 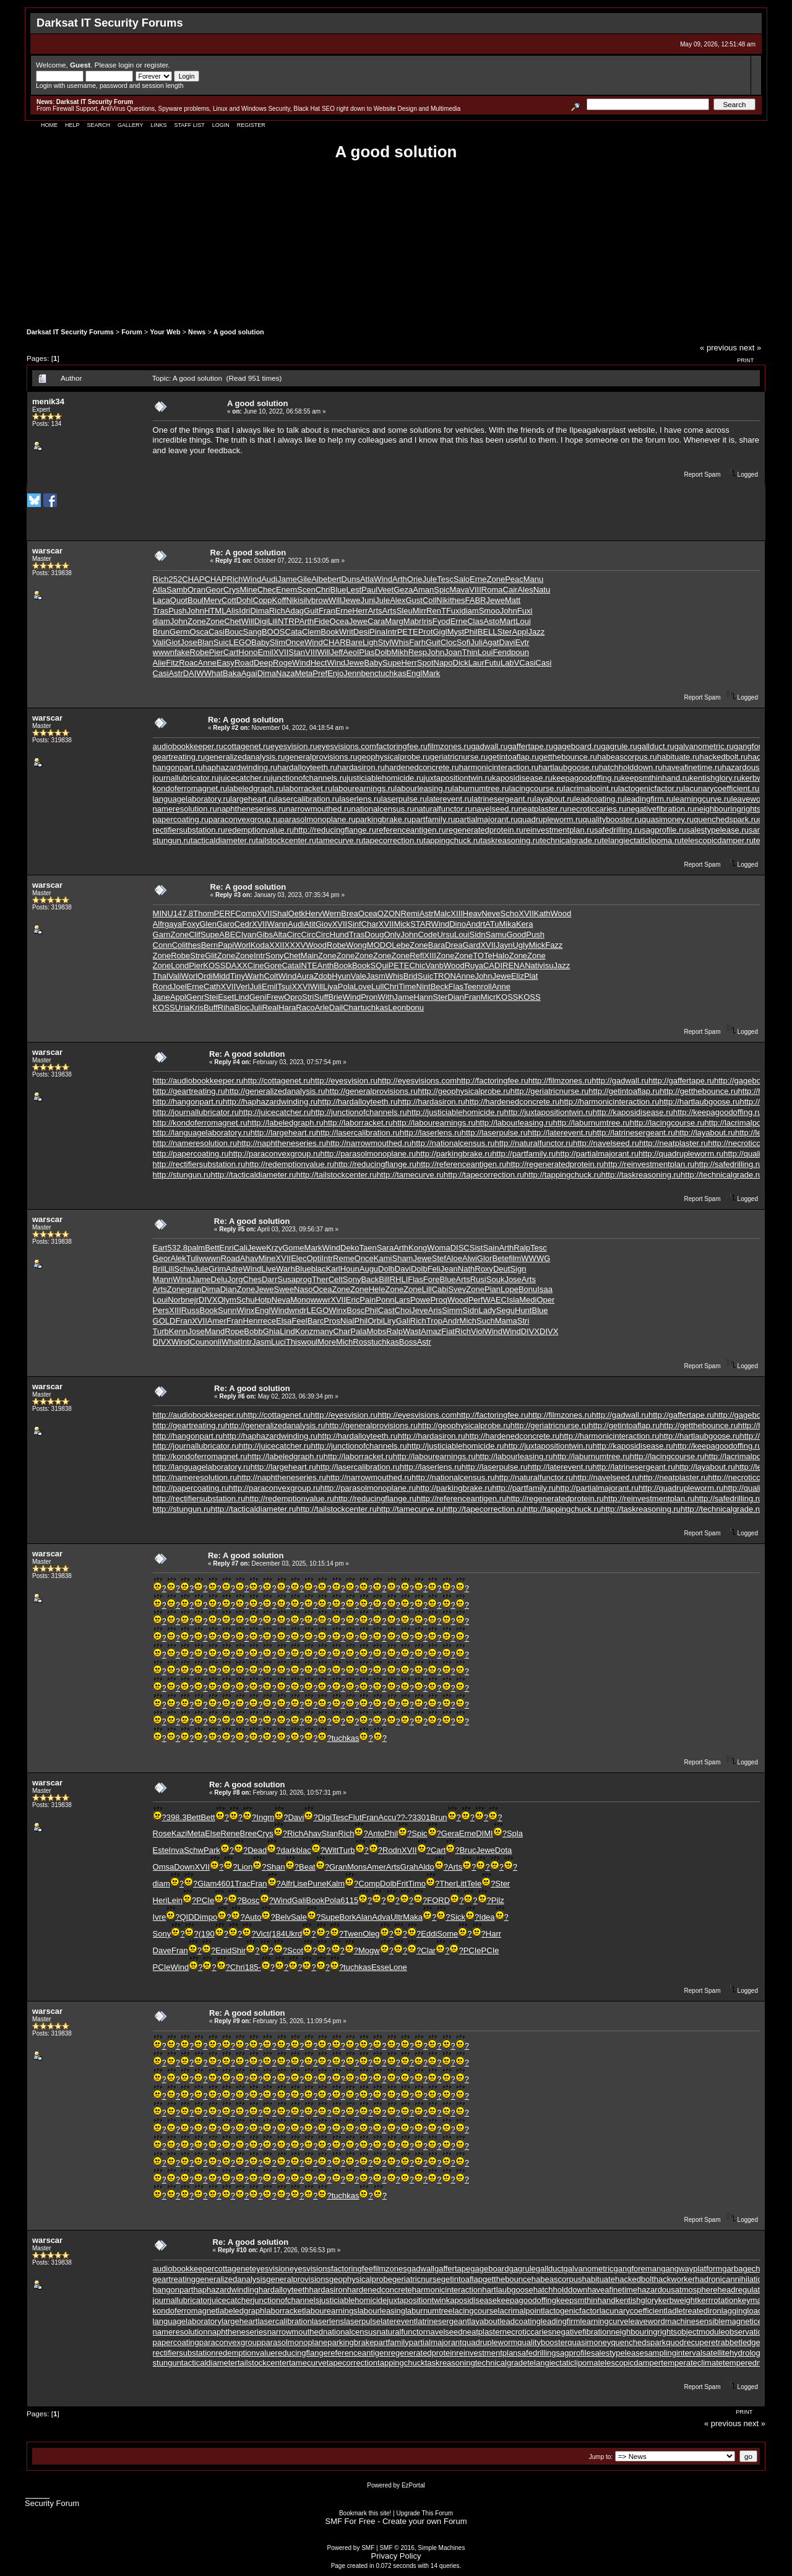 I want to click on samplinginterval, so click(x=673, y=2352).